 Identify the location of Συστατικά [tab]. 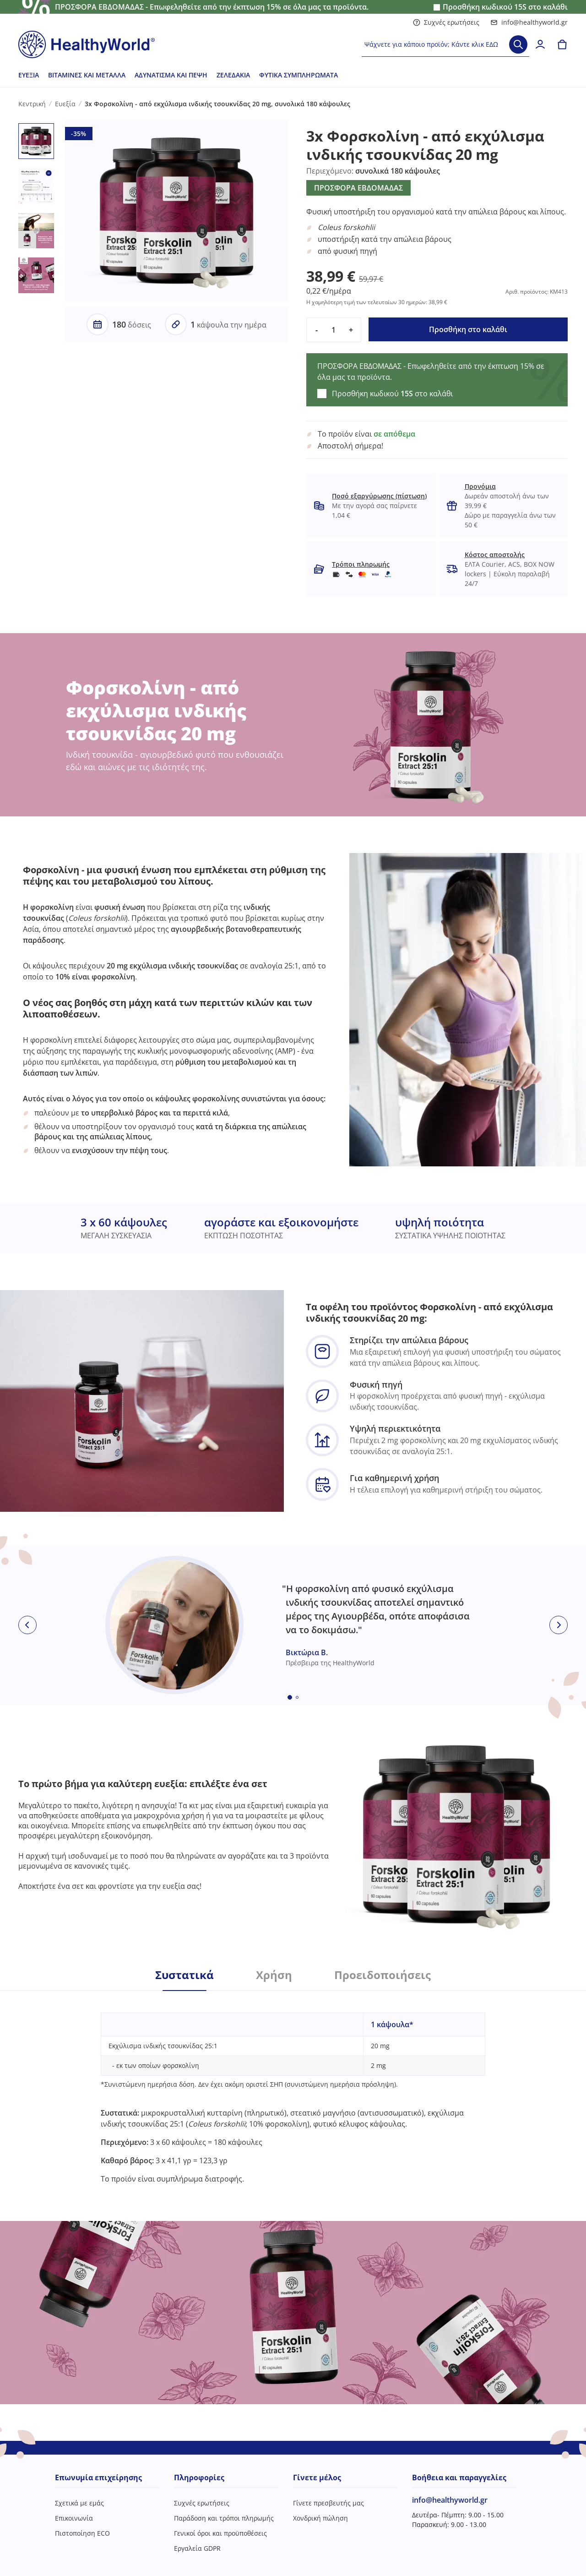
(184, 1975).